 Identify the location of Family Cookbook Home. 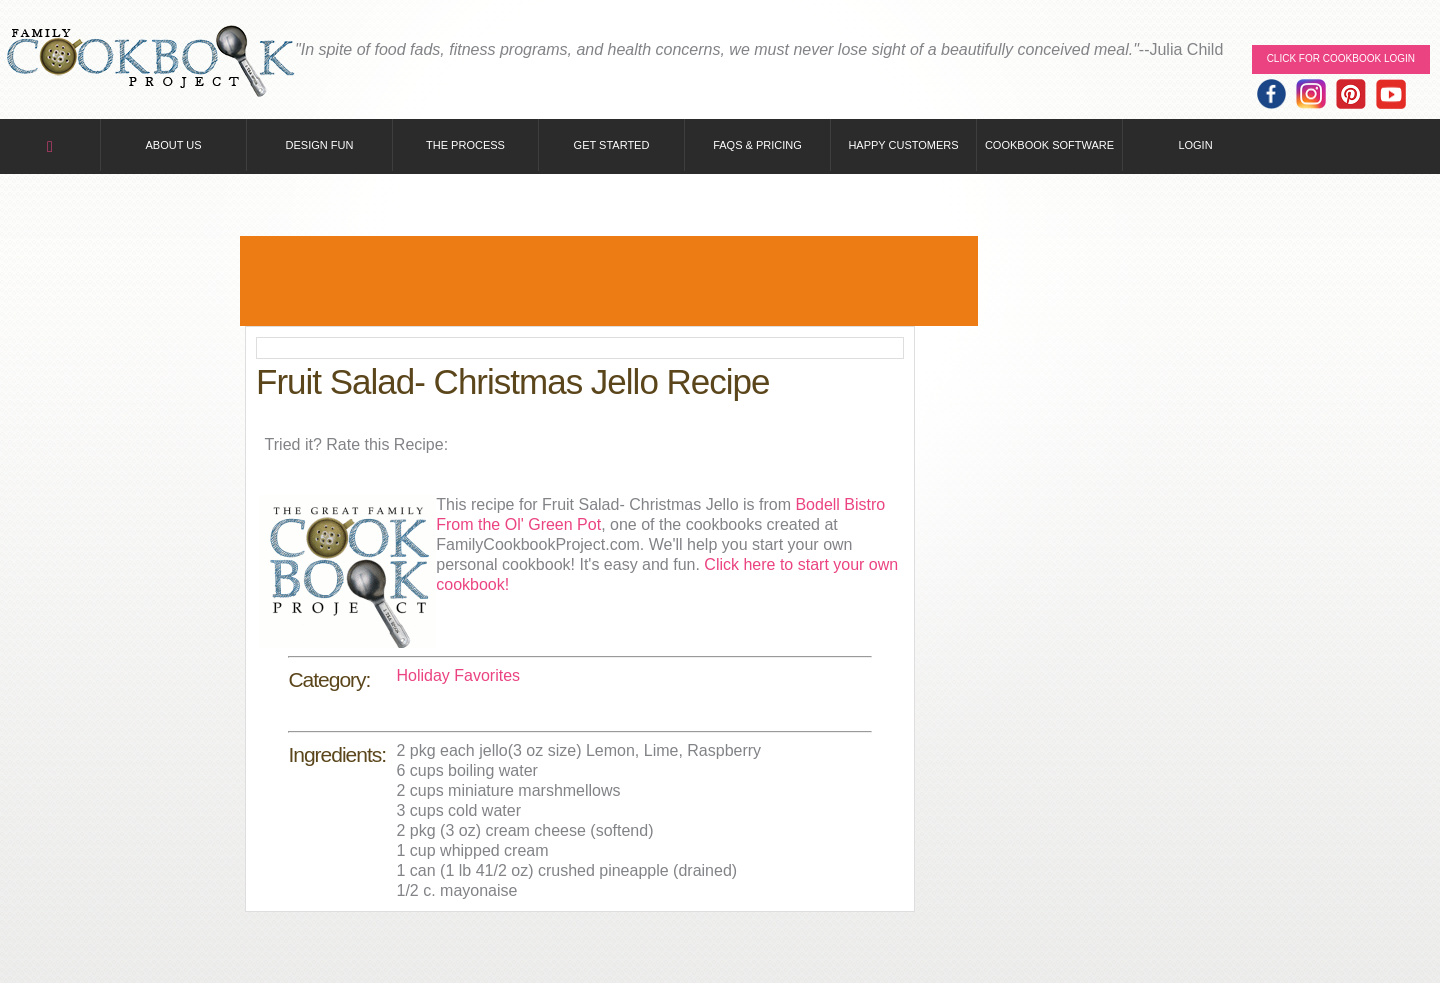
(150, 62).